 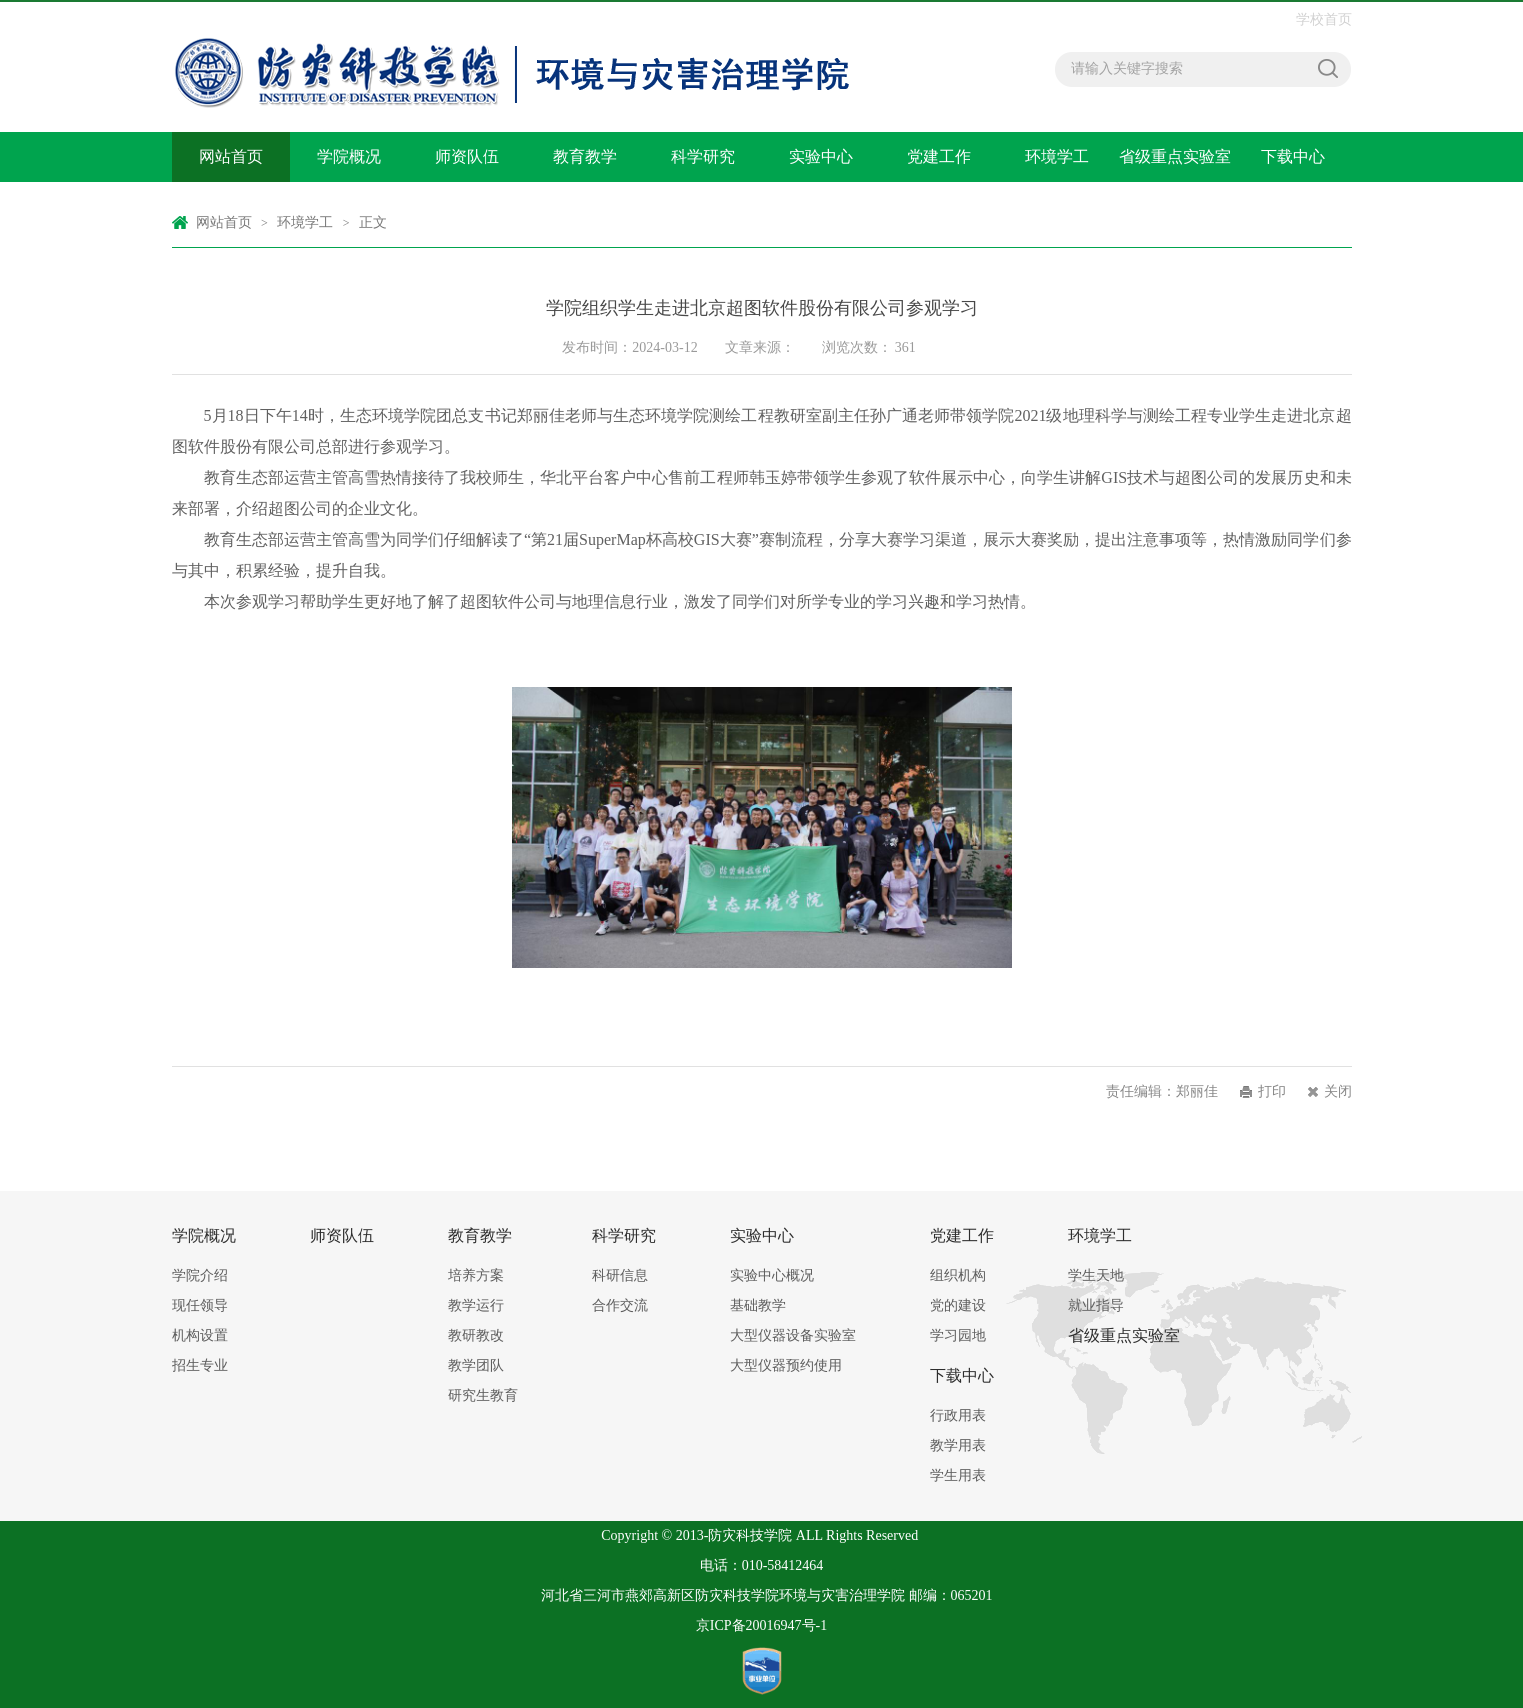 I want to click on 学院概况, so click(x=349, y=156).